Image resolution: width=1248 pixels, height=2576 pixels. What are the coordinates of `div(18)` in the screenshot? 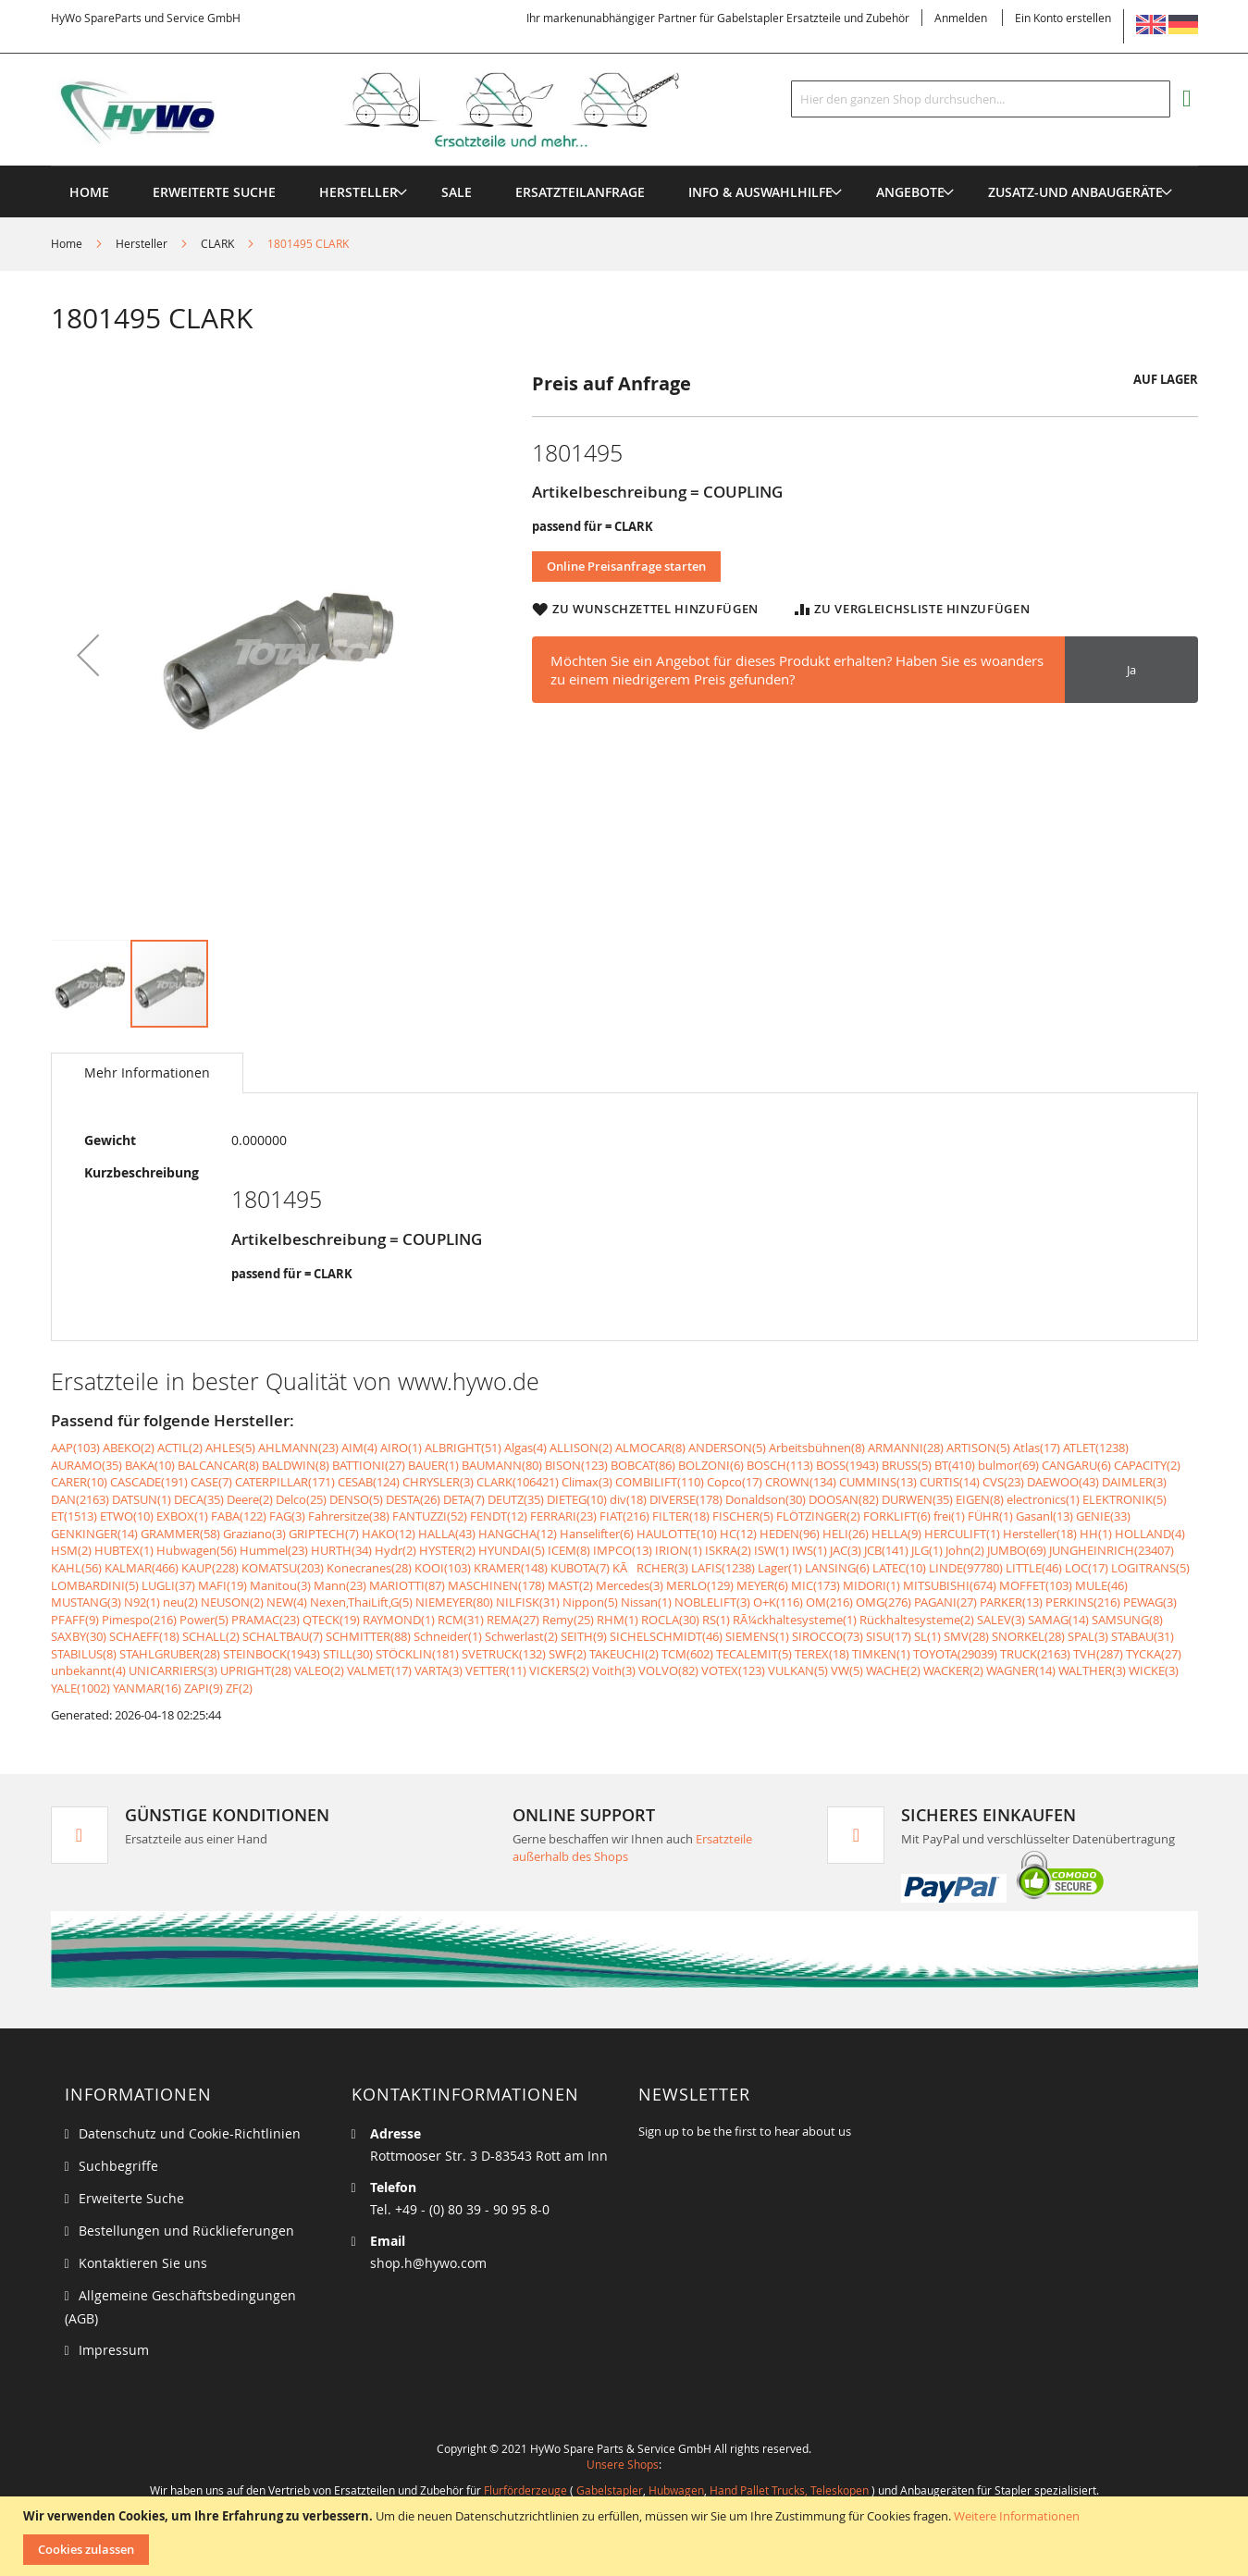 It's located at (628, 1499).